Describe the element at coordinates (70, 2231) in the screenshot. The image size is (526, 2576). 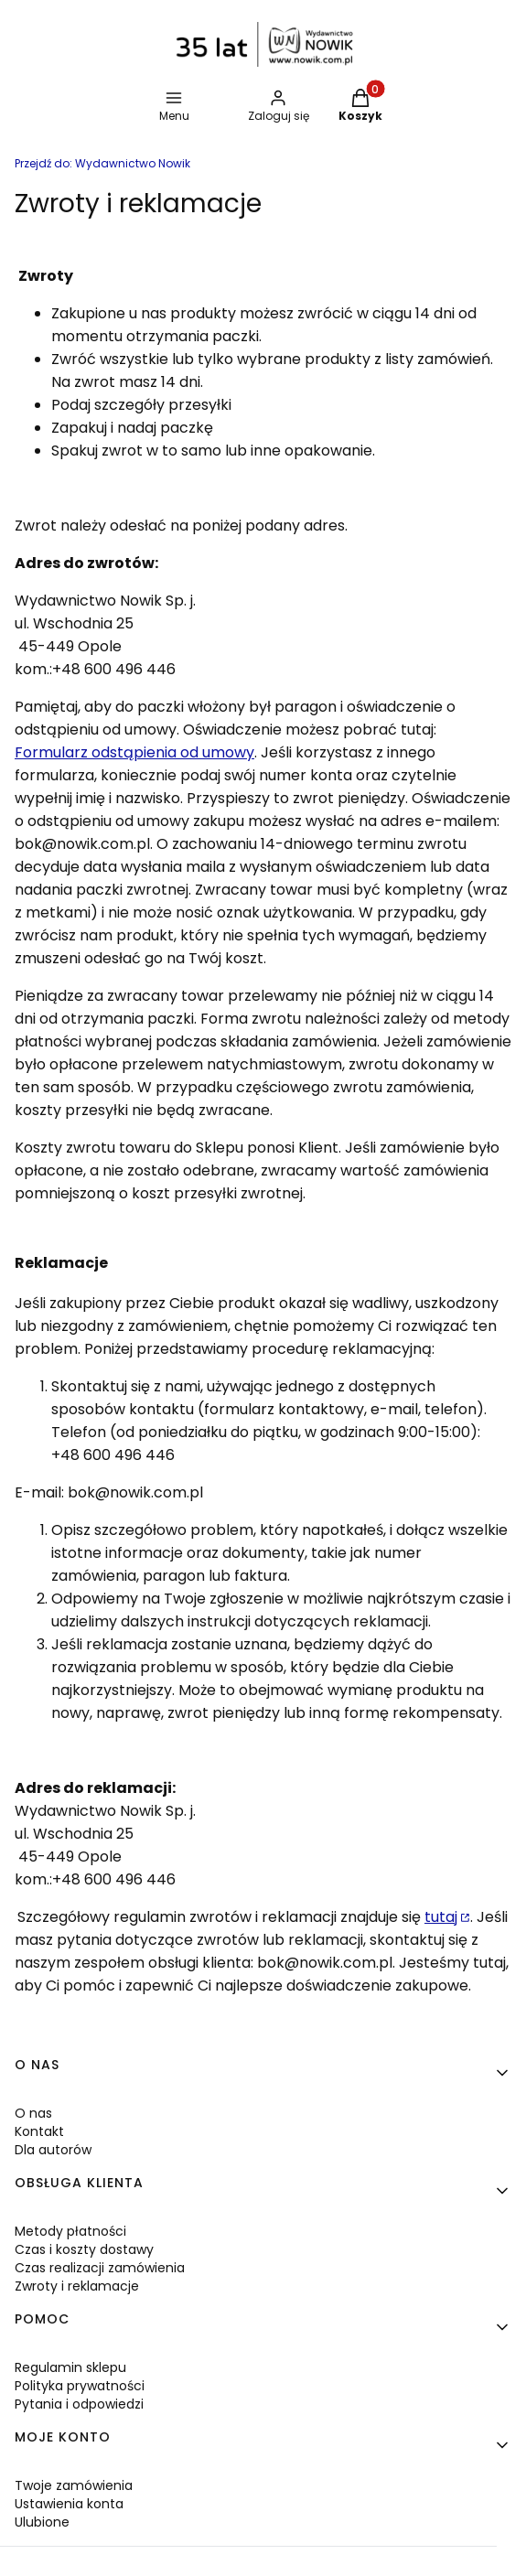
I see `Metody płatności` at that location.